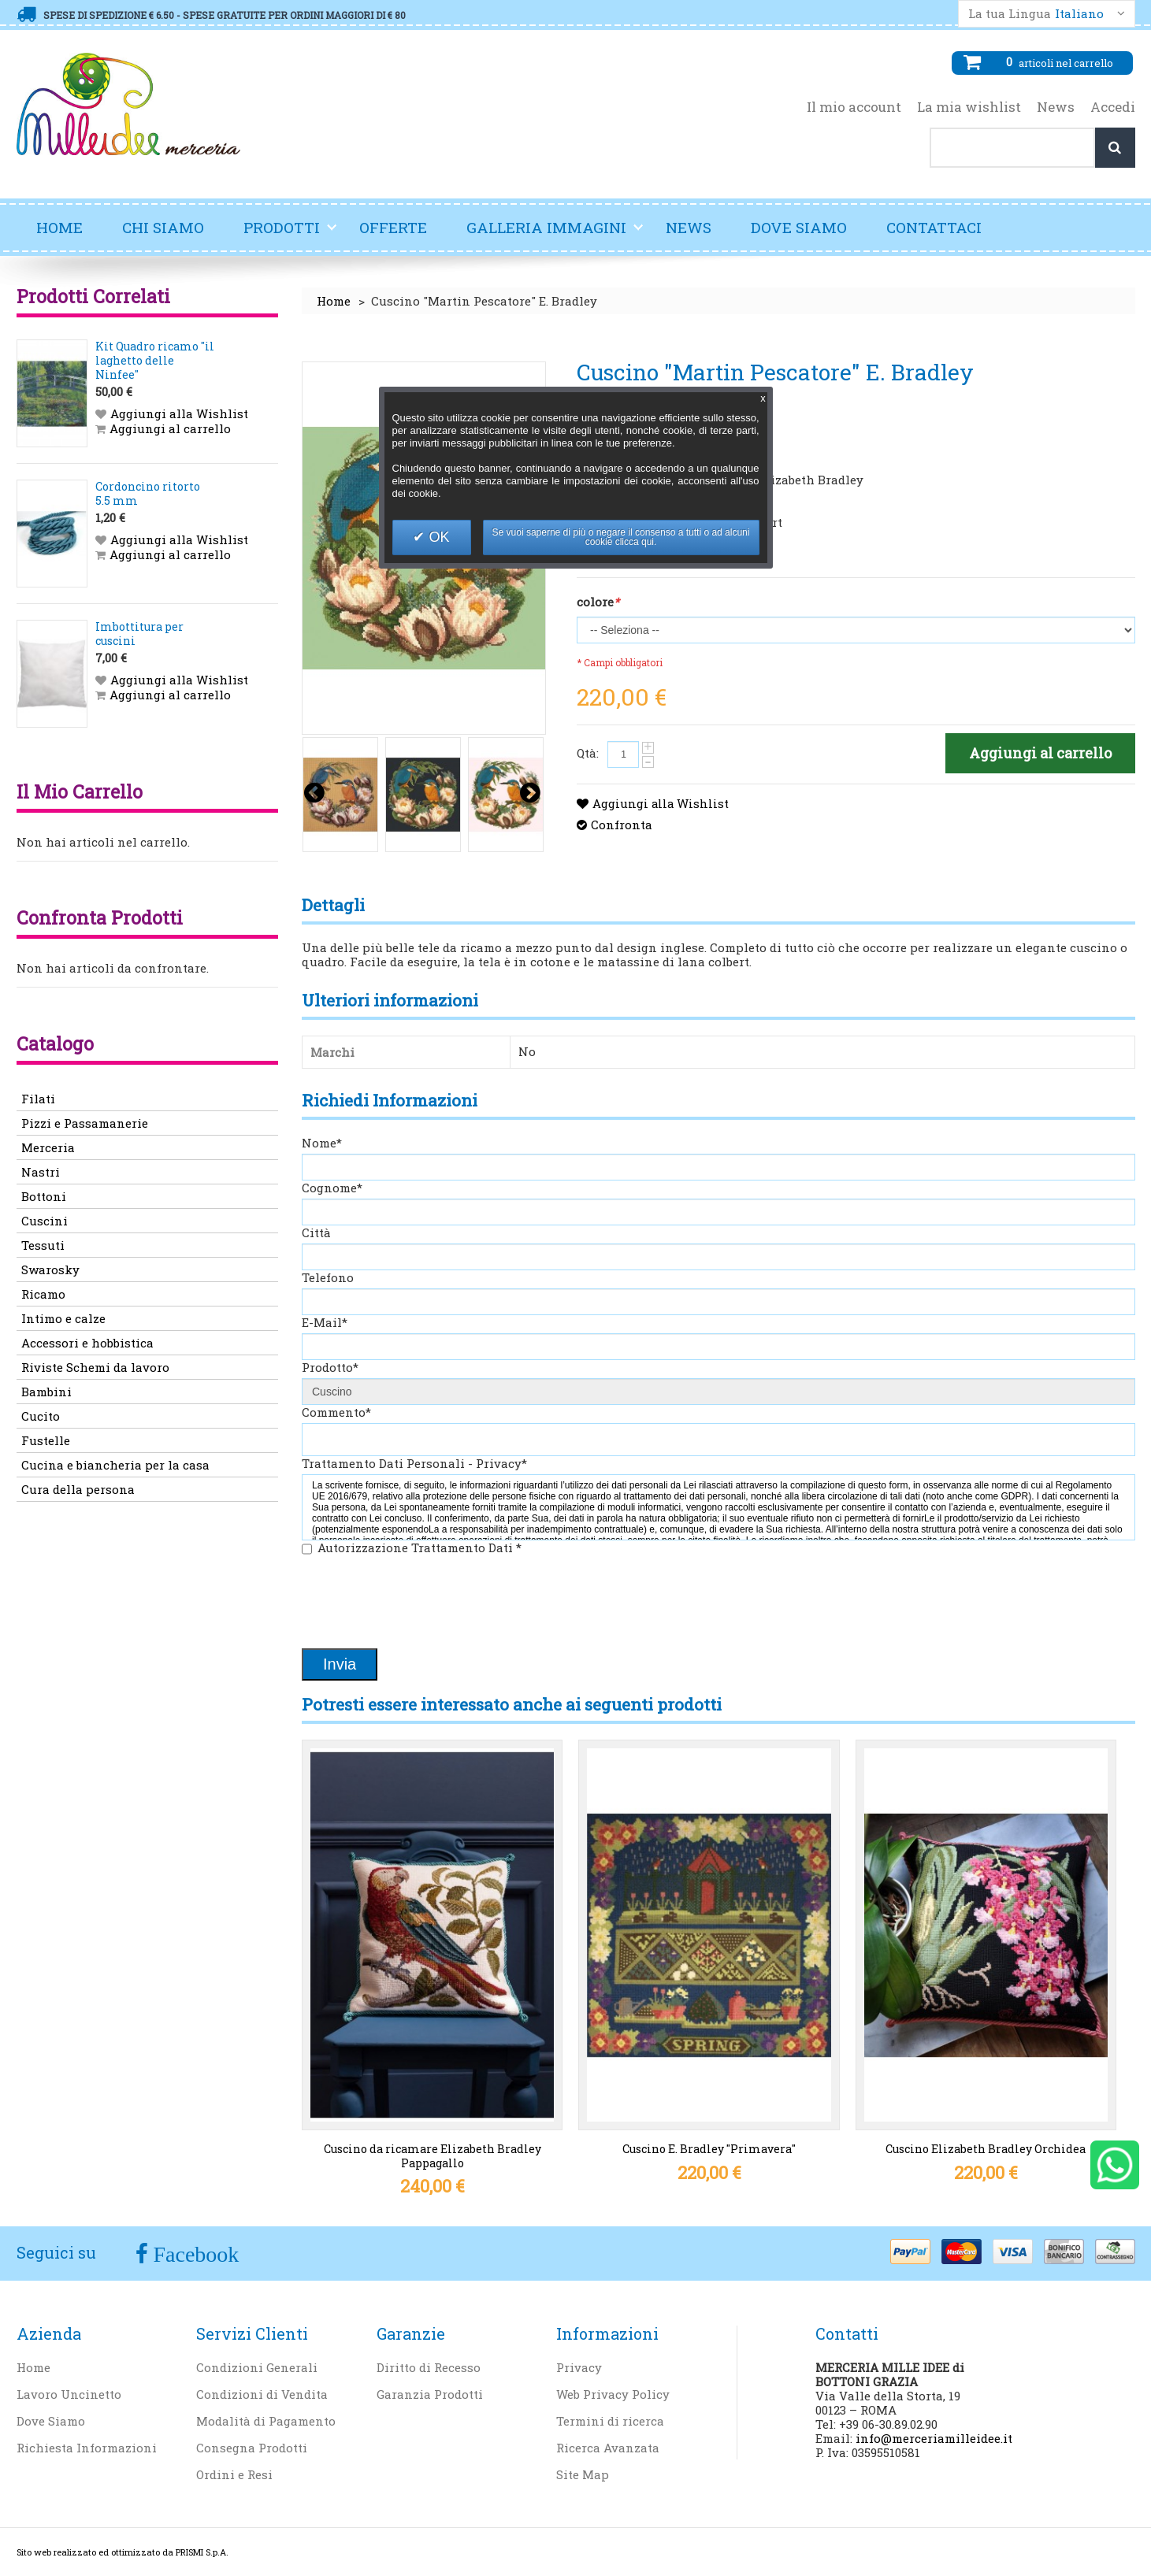  What do you see at coordinates (122, 2552) in the screenshot?
I see `Sito web realizzato ed ottimizzato da PRISMI S.p.A.` at bounding box center [122, 2552].